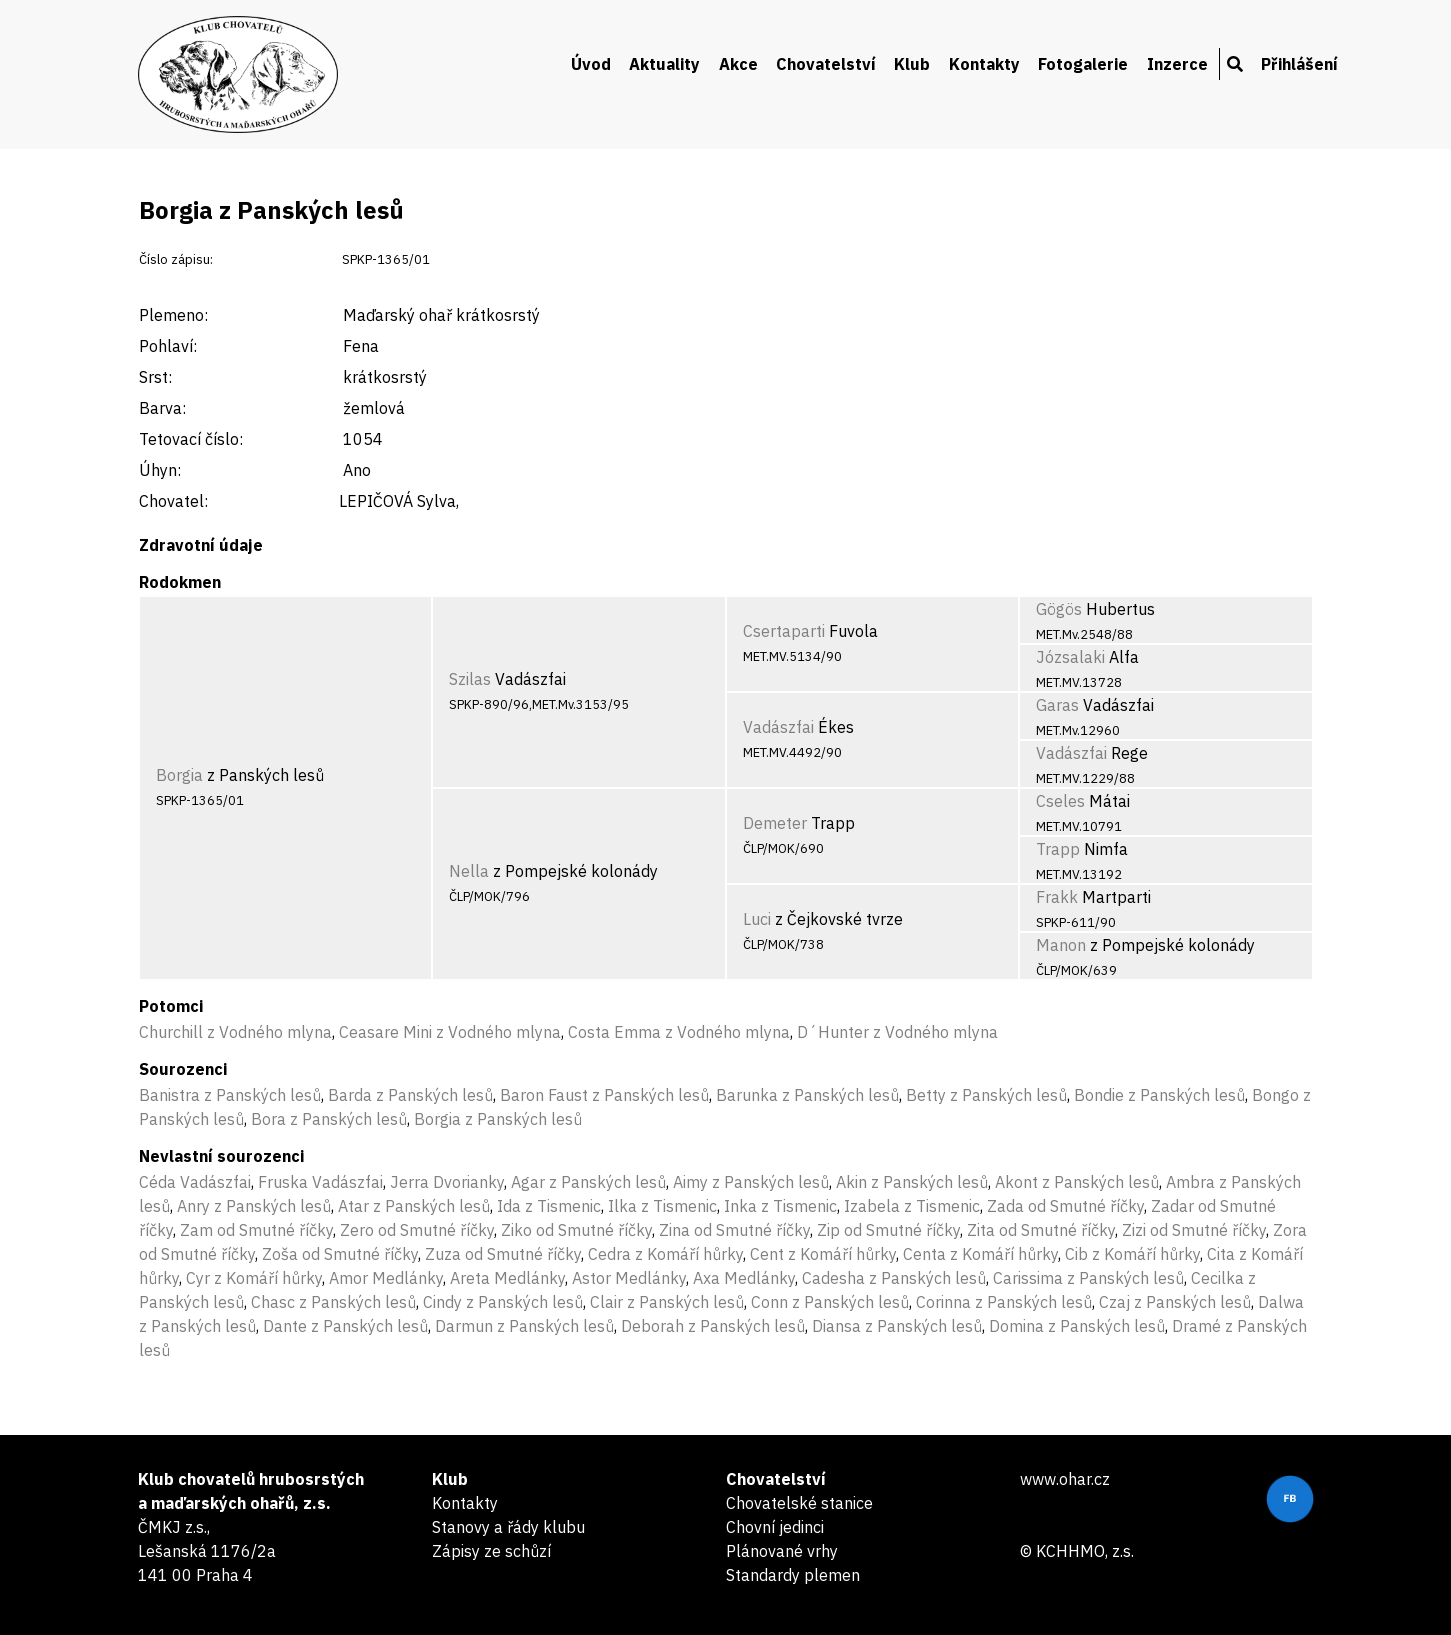 Image resolution: width=1451 pixels, height=1635 pixels. I want to click on Zina od Smutné říčky, so click(734, 1230).